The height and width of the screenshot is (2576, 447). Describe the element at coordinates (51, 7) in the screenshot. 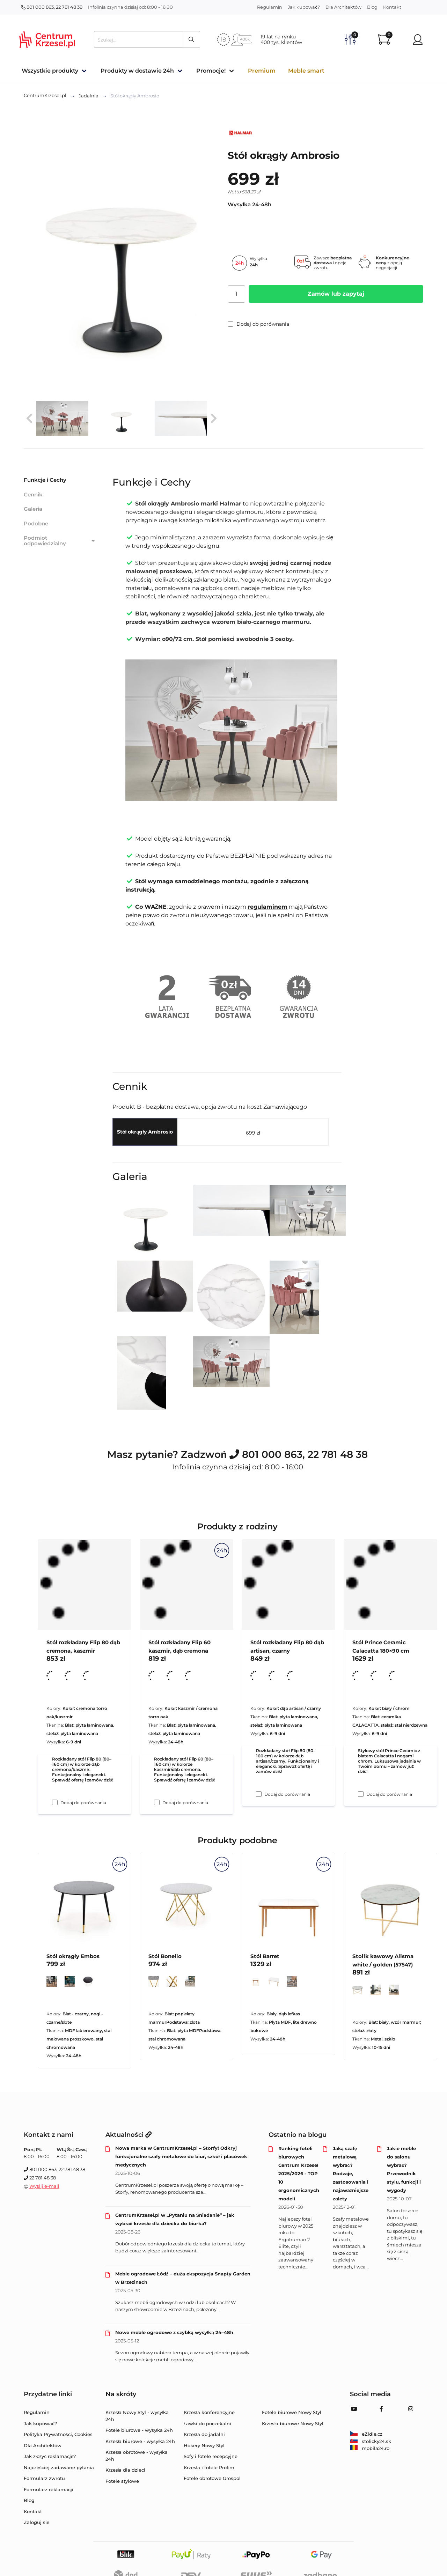

I see `801 000 863, 22 781 48 38` at that location.